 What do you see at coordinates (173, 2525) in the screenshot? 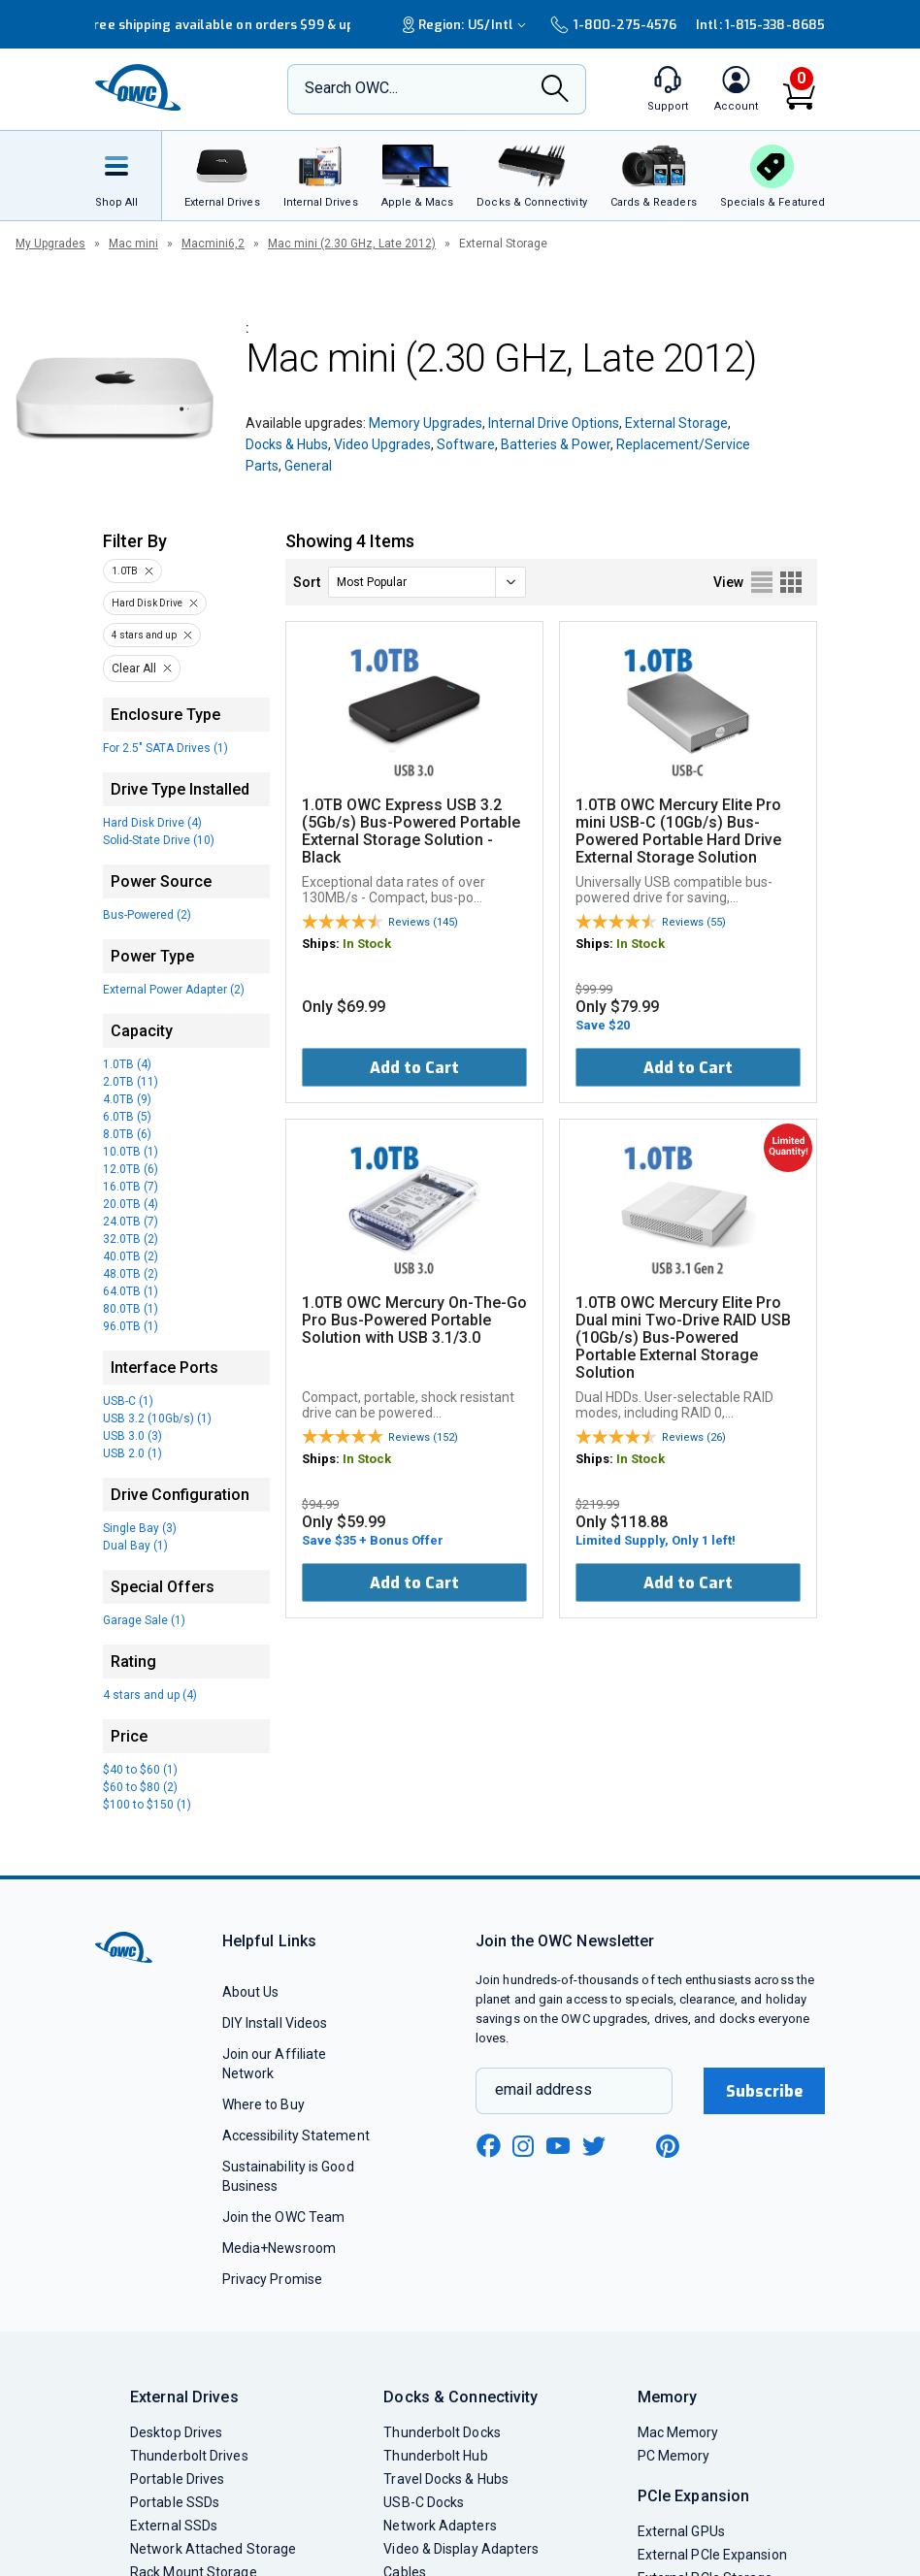
I see `External SSDs` at bounding box center [173, 2525].